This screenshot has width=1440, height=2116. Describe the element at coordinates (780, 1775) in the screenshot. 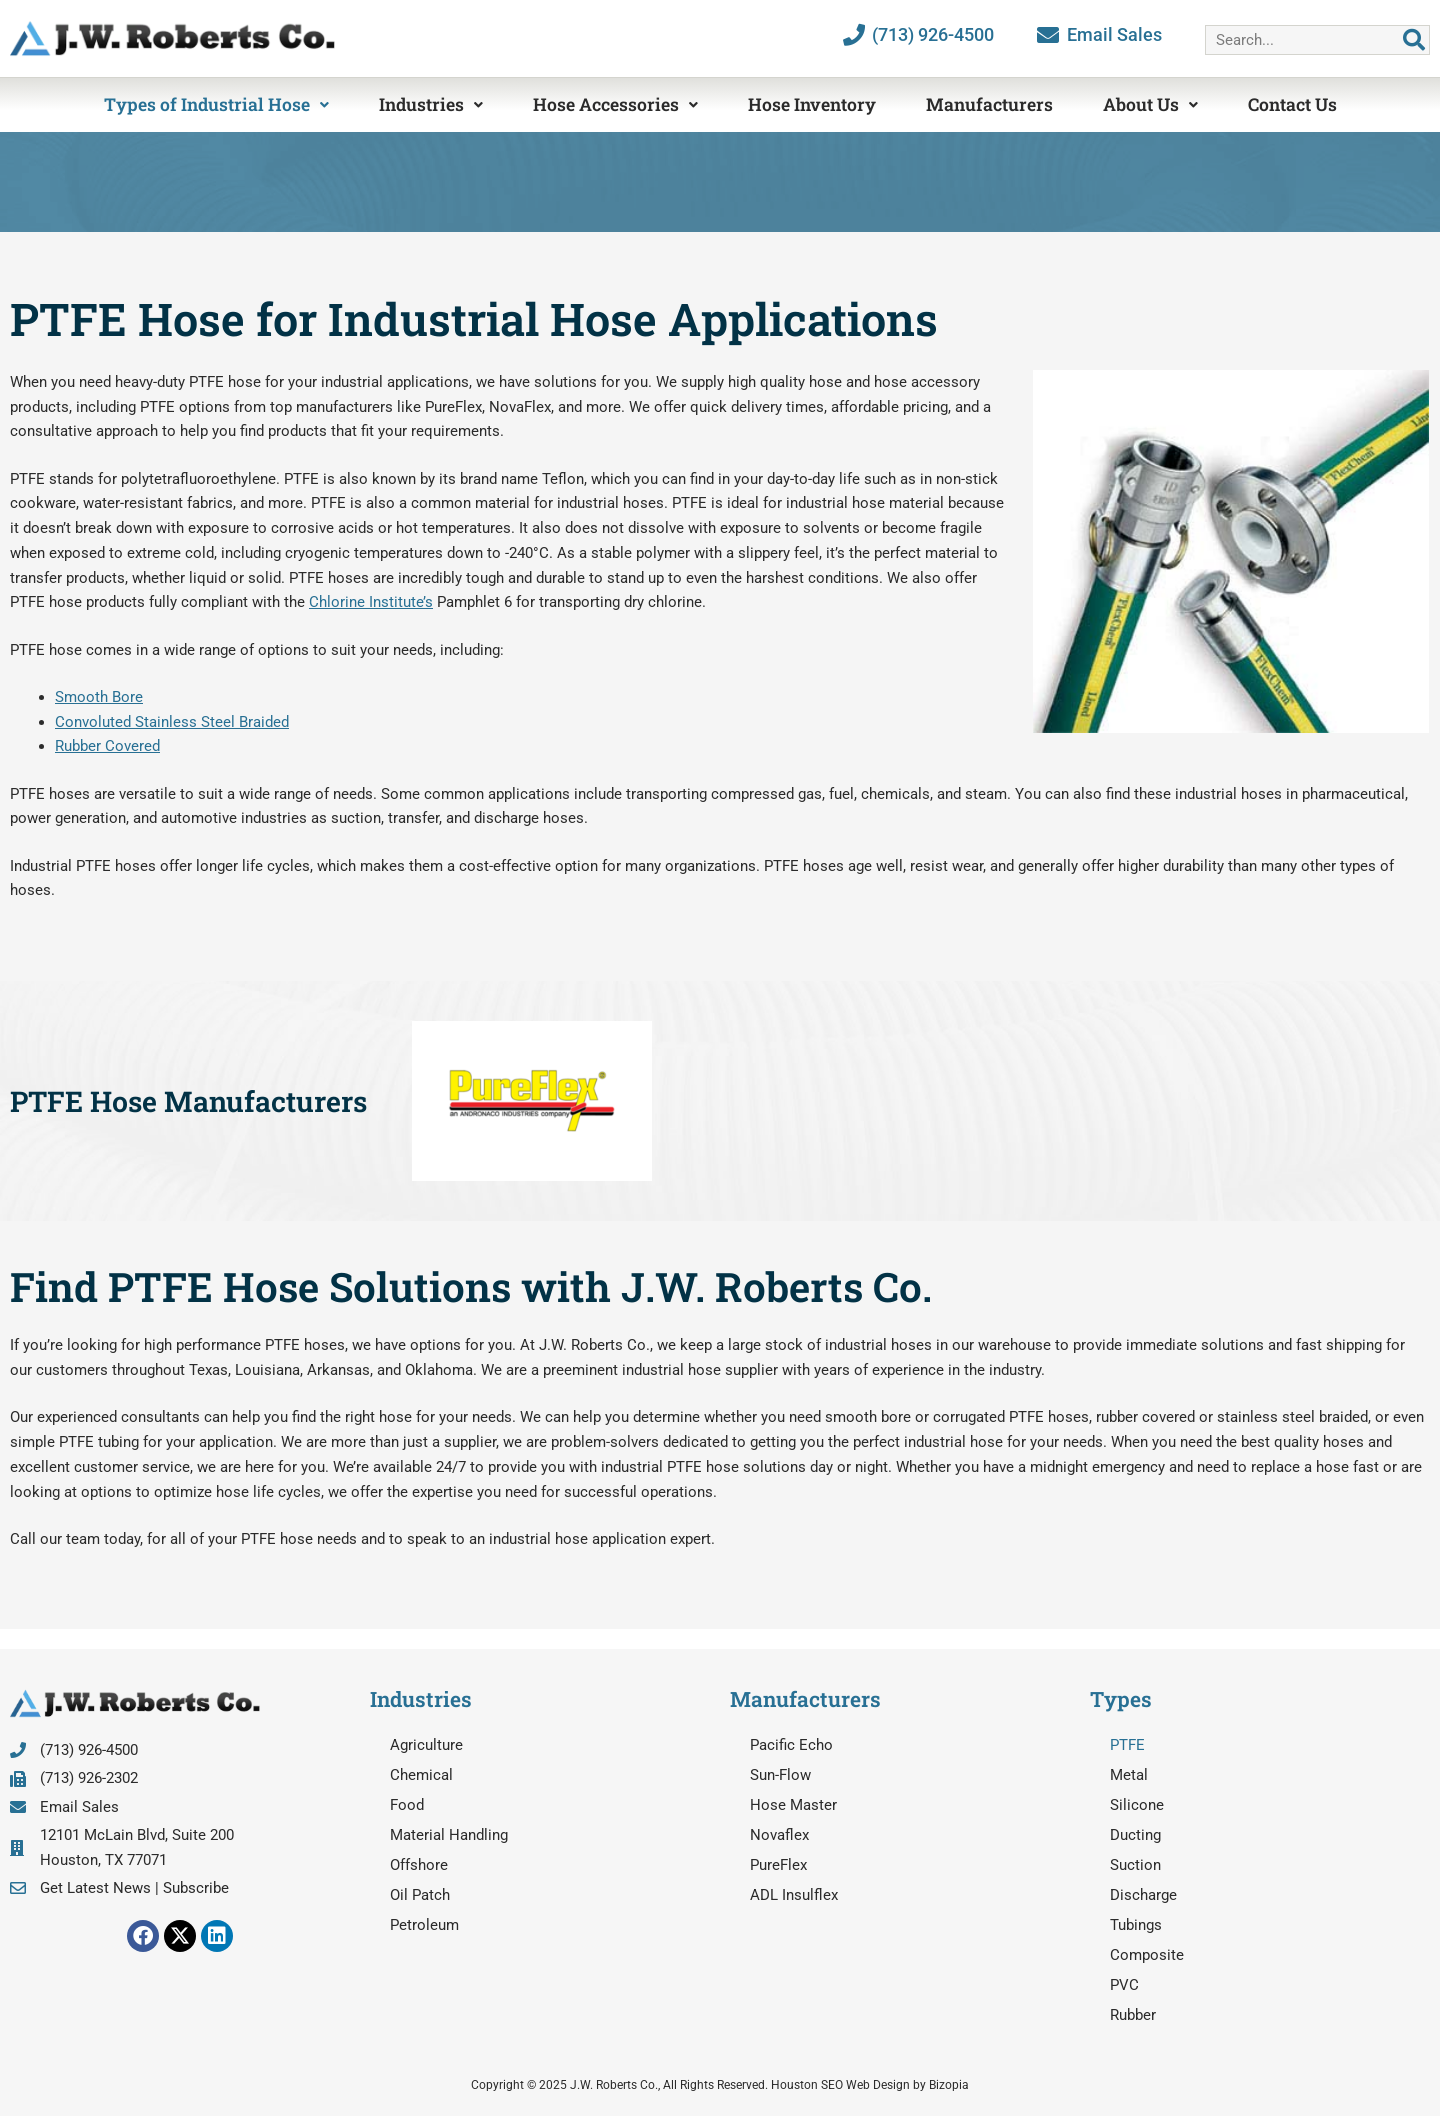

I see `Sun-Flow` at that location.